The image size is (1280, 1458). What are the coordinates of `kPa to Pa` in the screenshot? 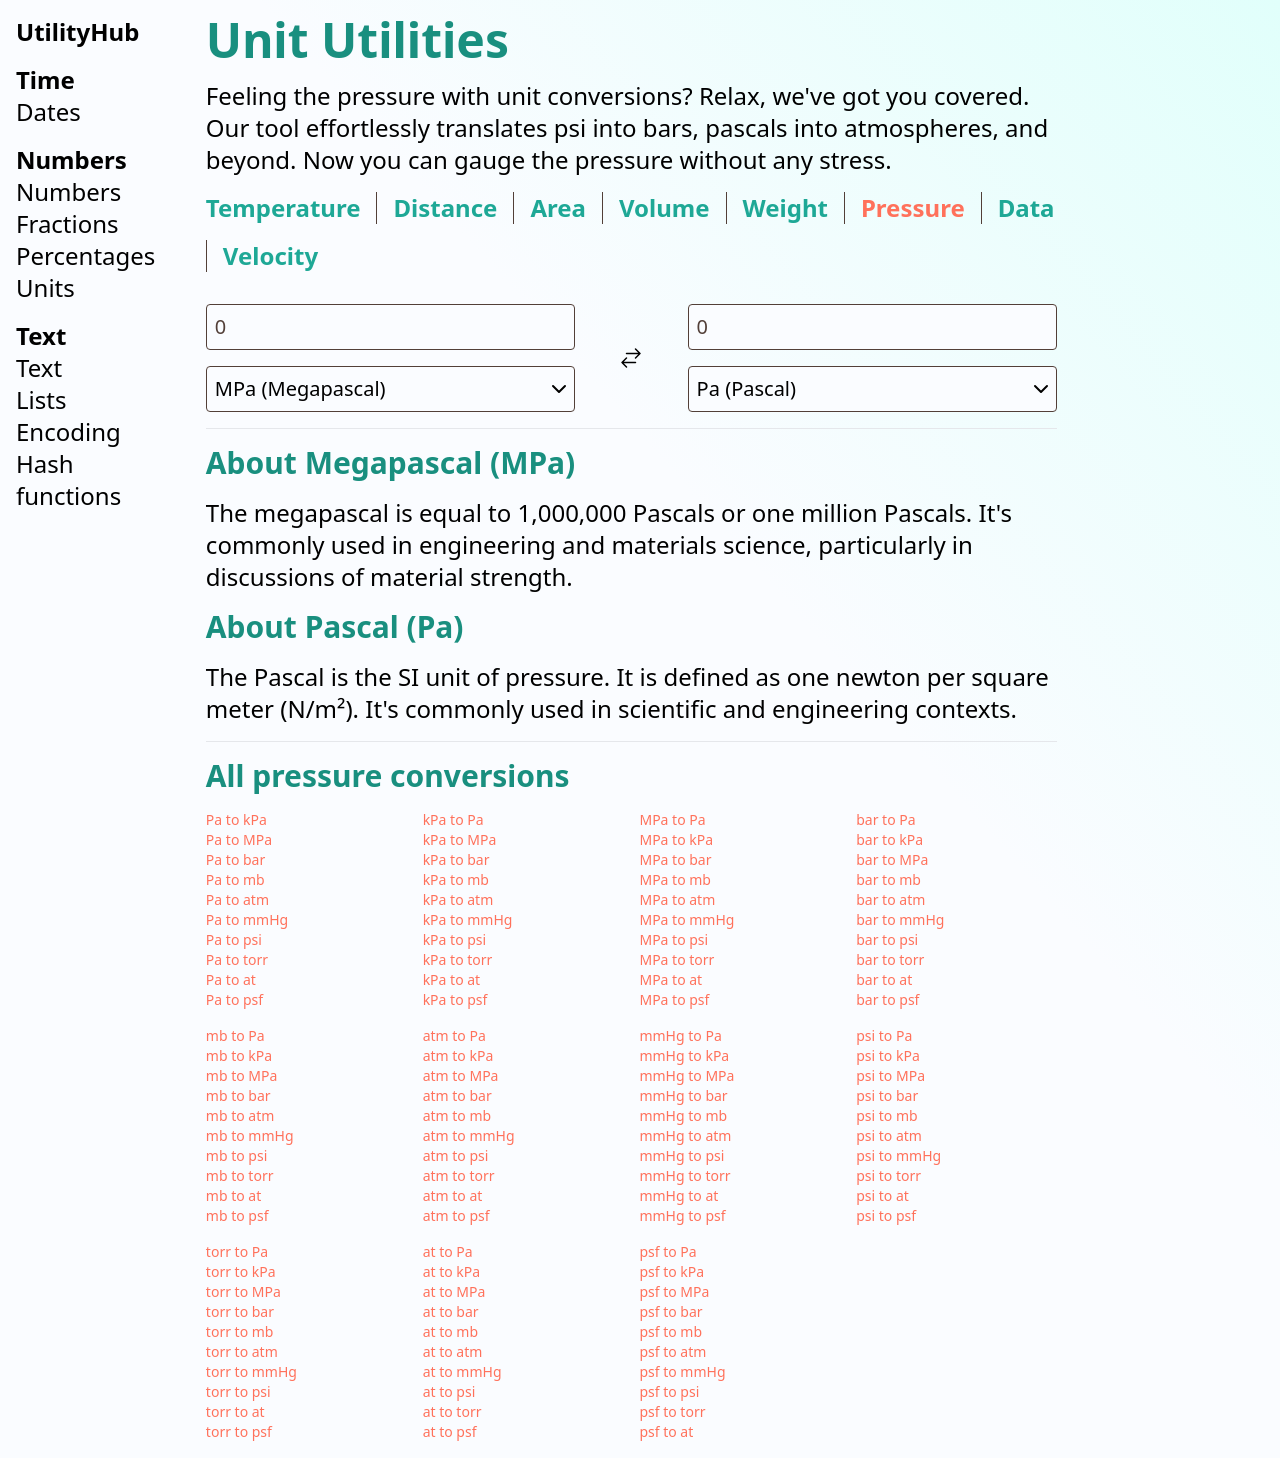 It's located at (453, 819).